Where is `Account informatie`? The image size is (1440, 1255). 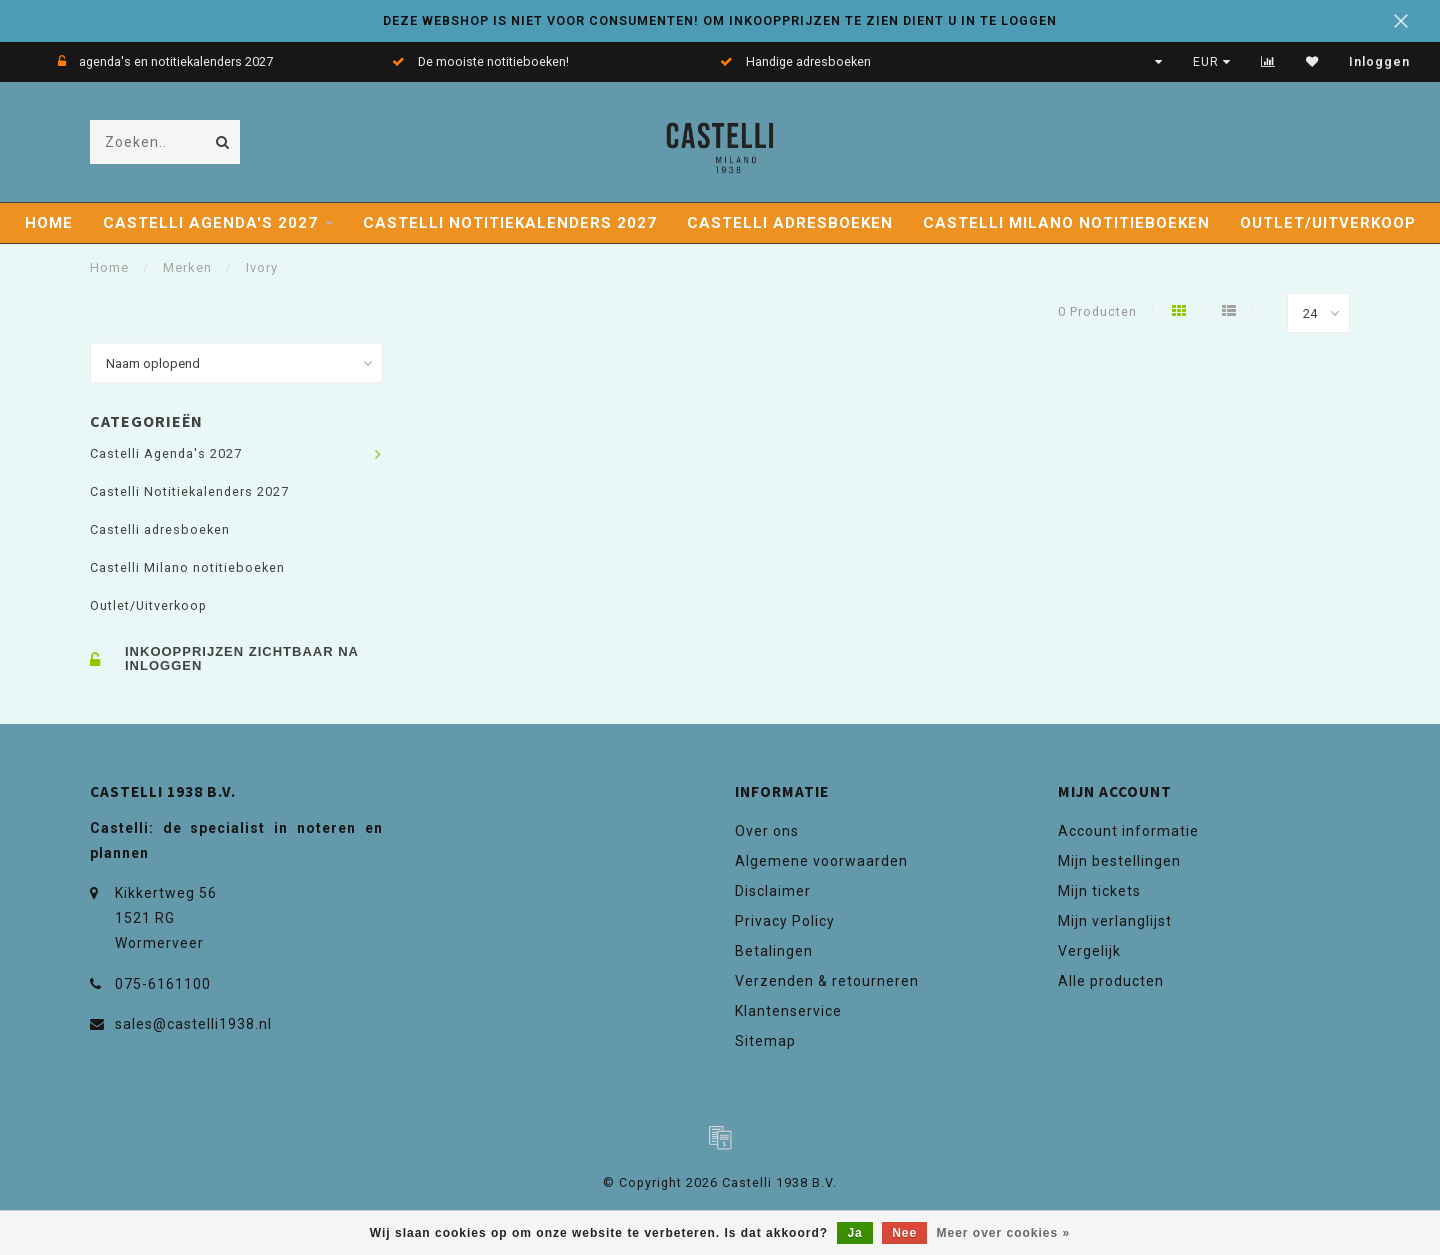
Account informatie is located at coordinates (1128, 831).